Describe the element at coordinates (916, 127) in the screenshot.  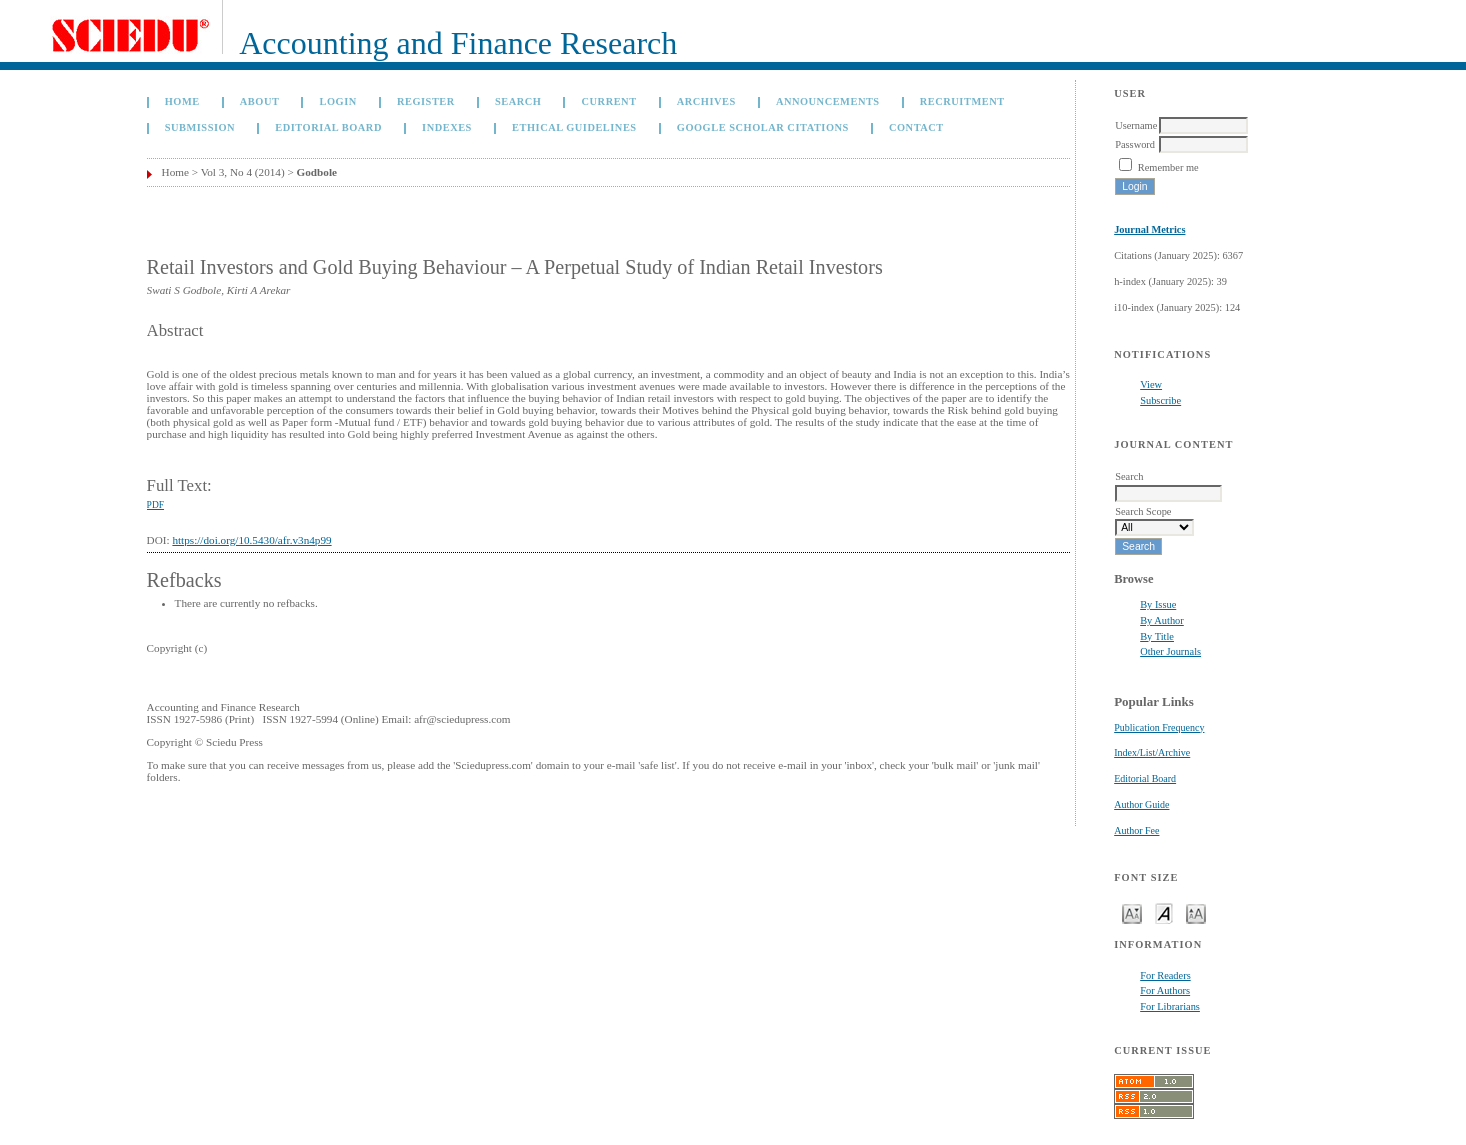
I see `Contact` at that location.